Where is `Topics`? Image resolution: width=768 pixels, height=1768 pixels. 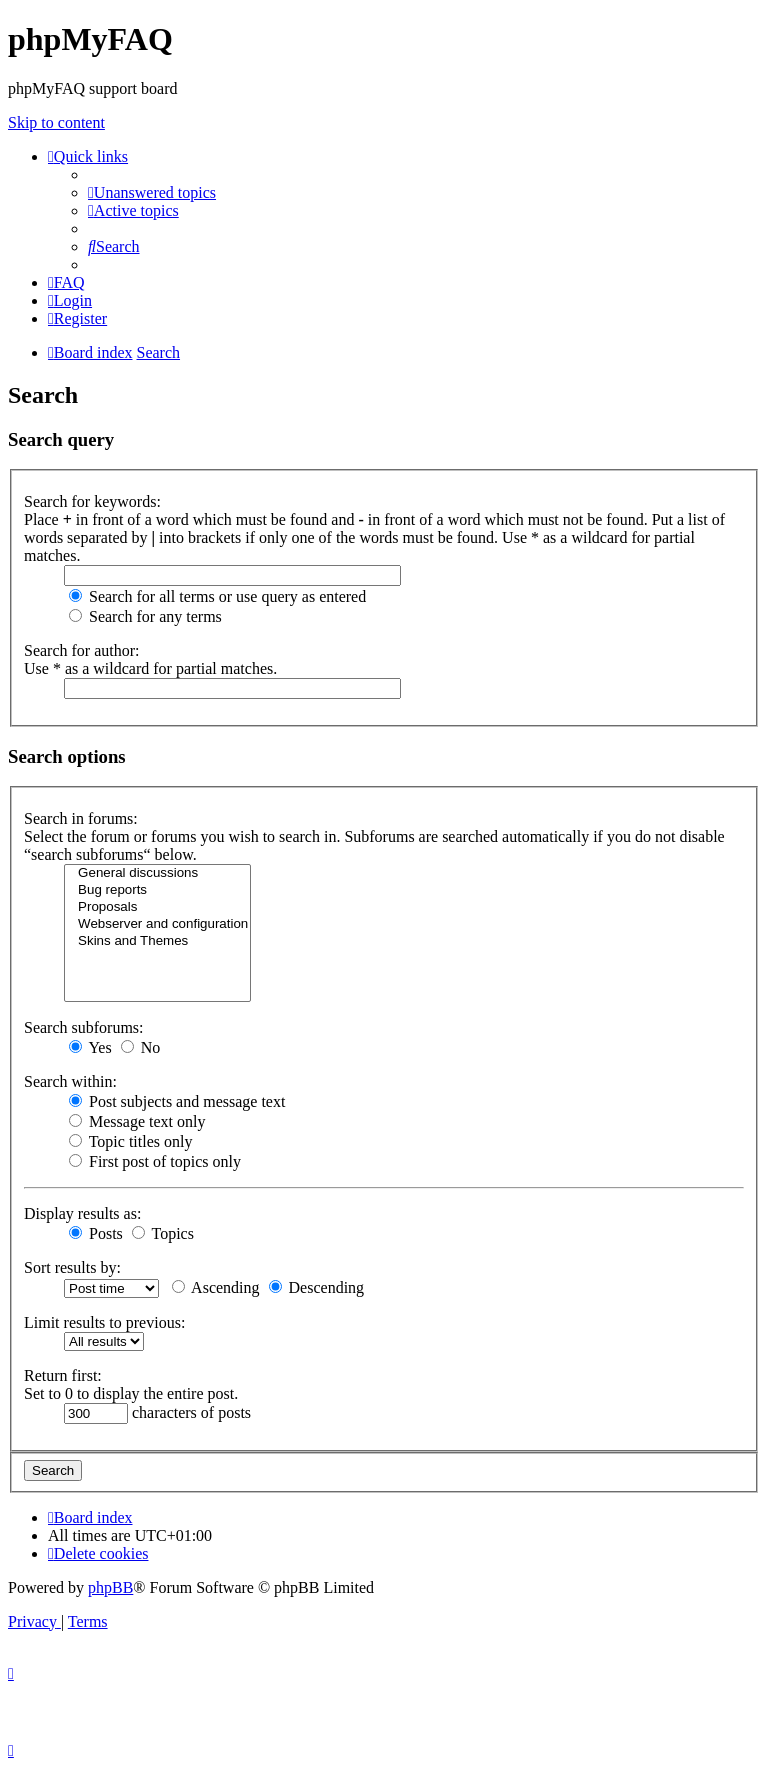
Topics is located at coordinates (163, 1233).